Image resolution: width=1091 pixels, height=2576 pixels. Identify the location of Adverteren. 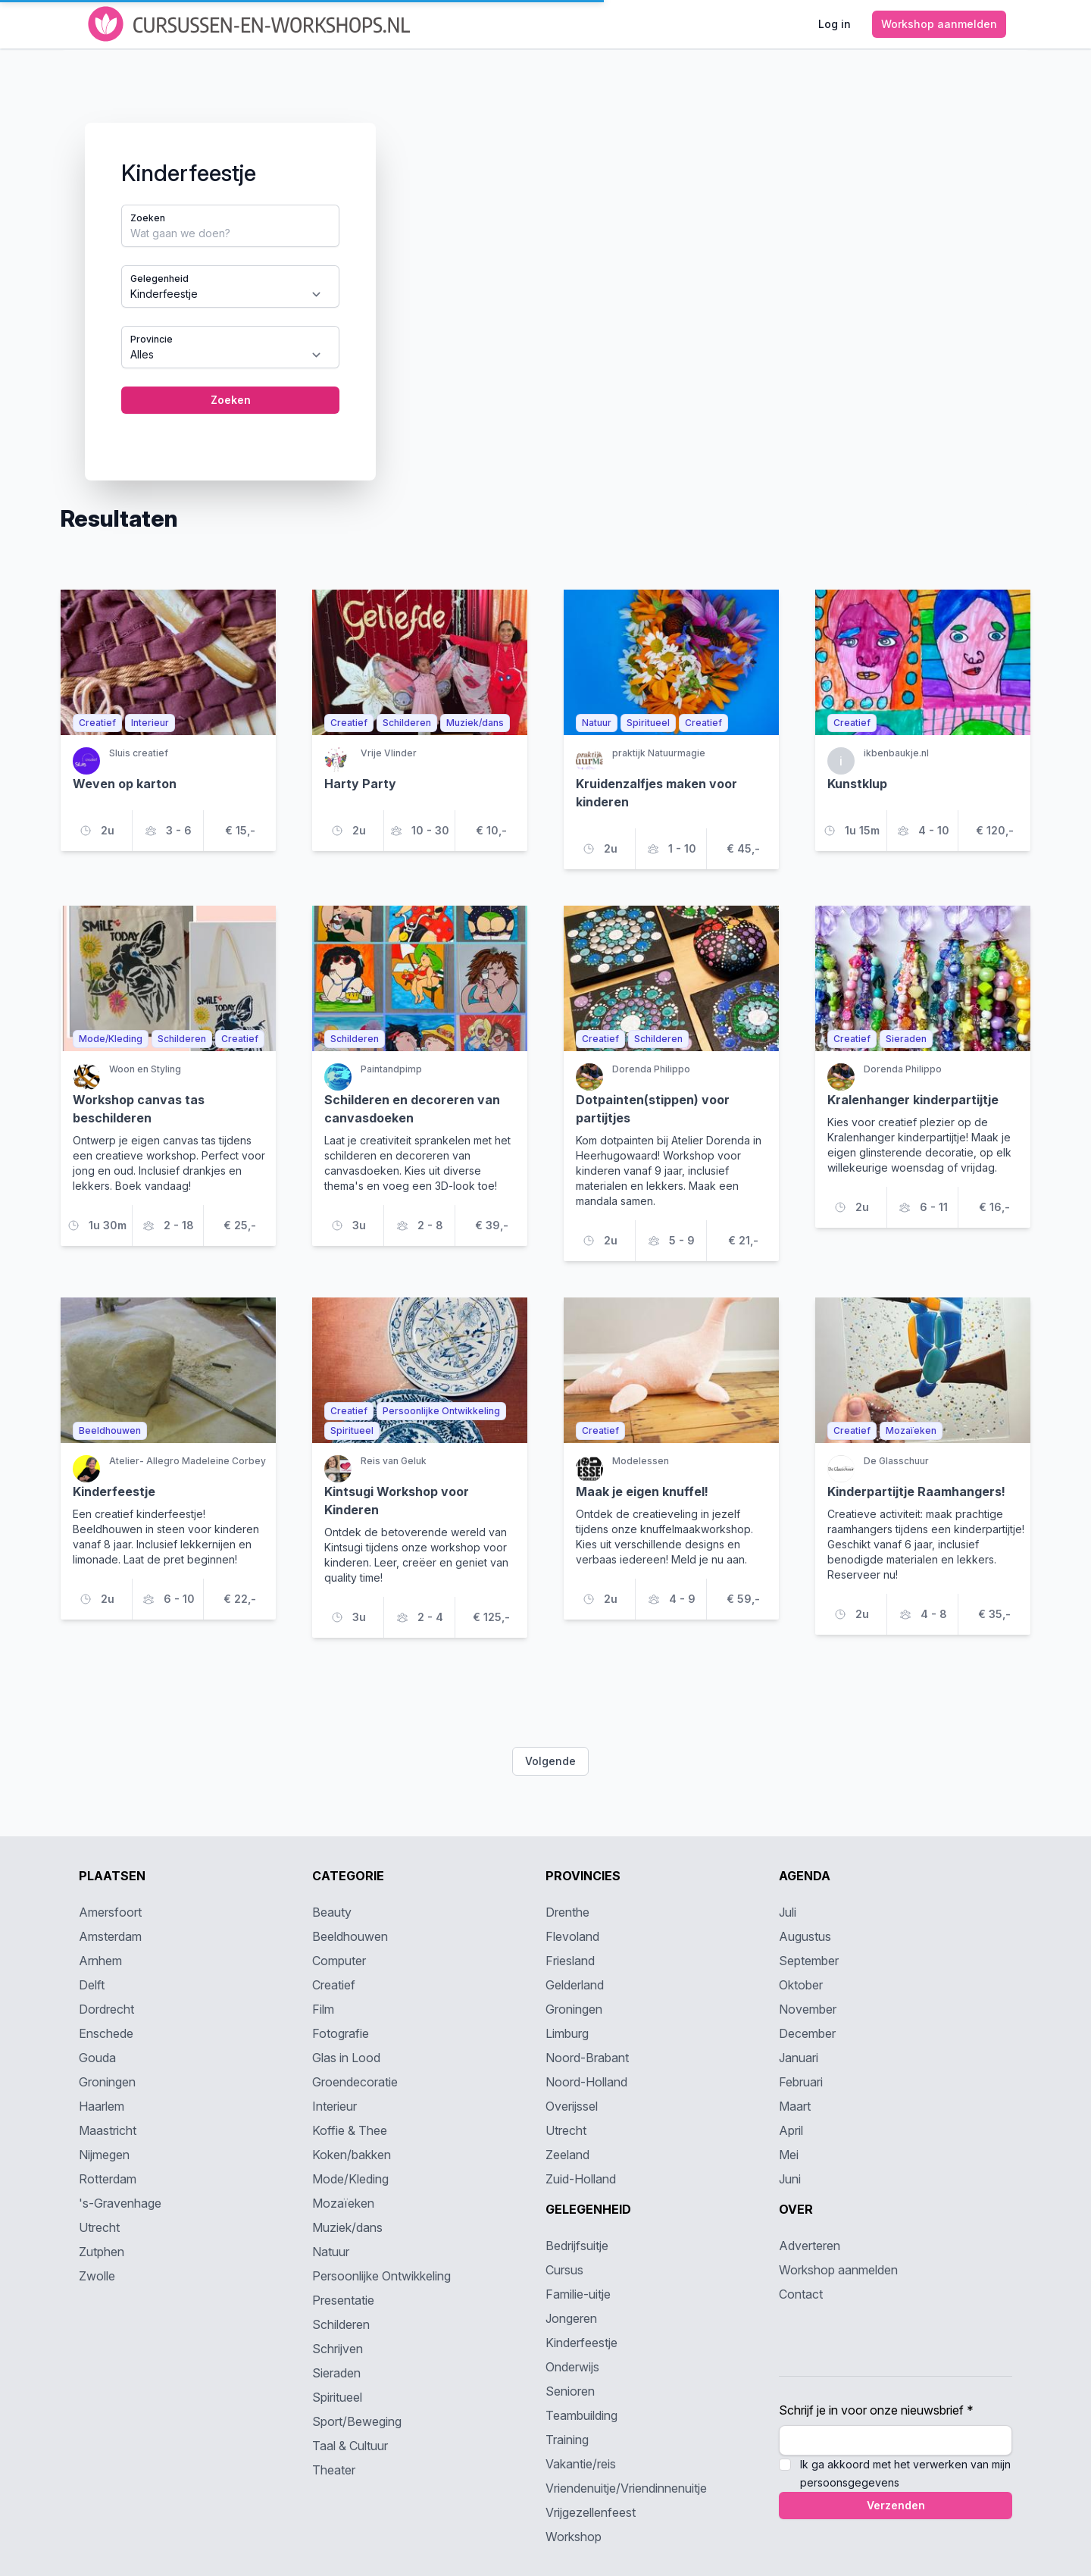
(809, 2245).